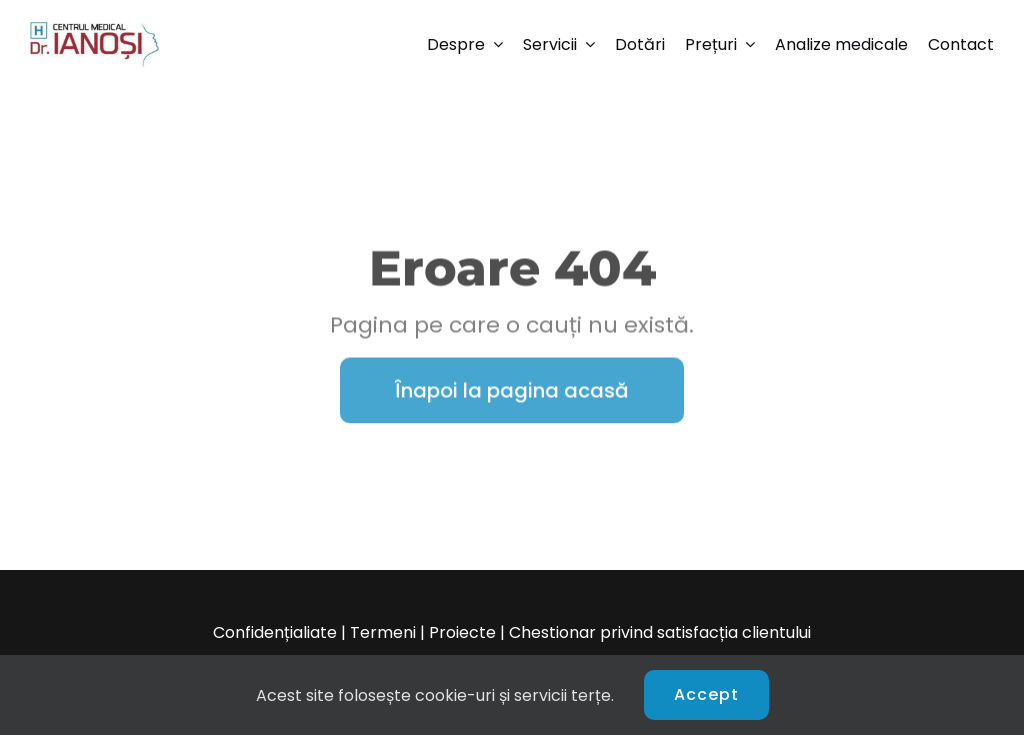 Image resolution: width=1024 pixels, height=735 pixels. I want to click on Chestionar privind satisfacția clientului, so click(660, 632).